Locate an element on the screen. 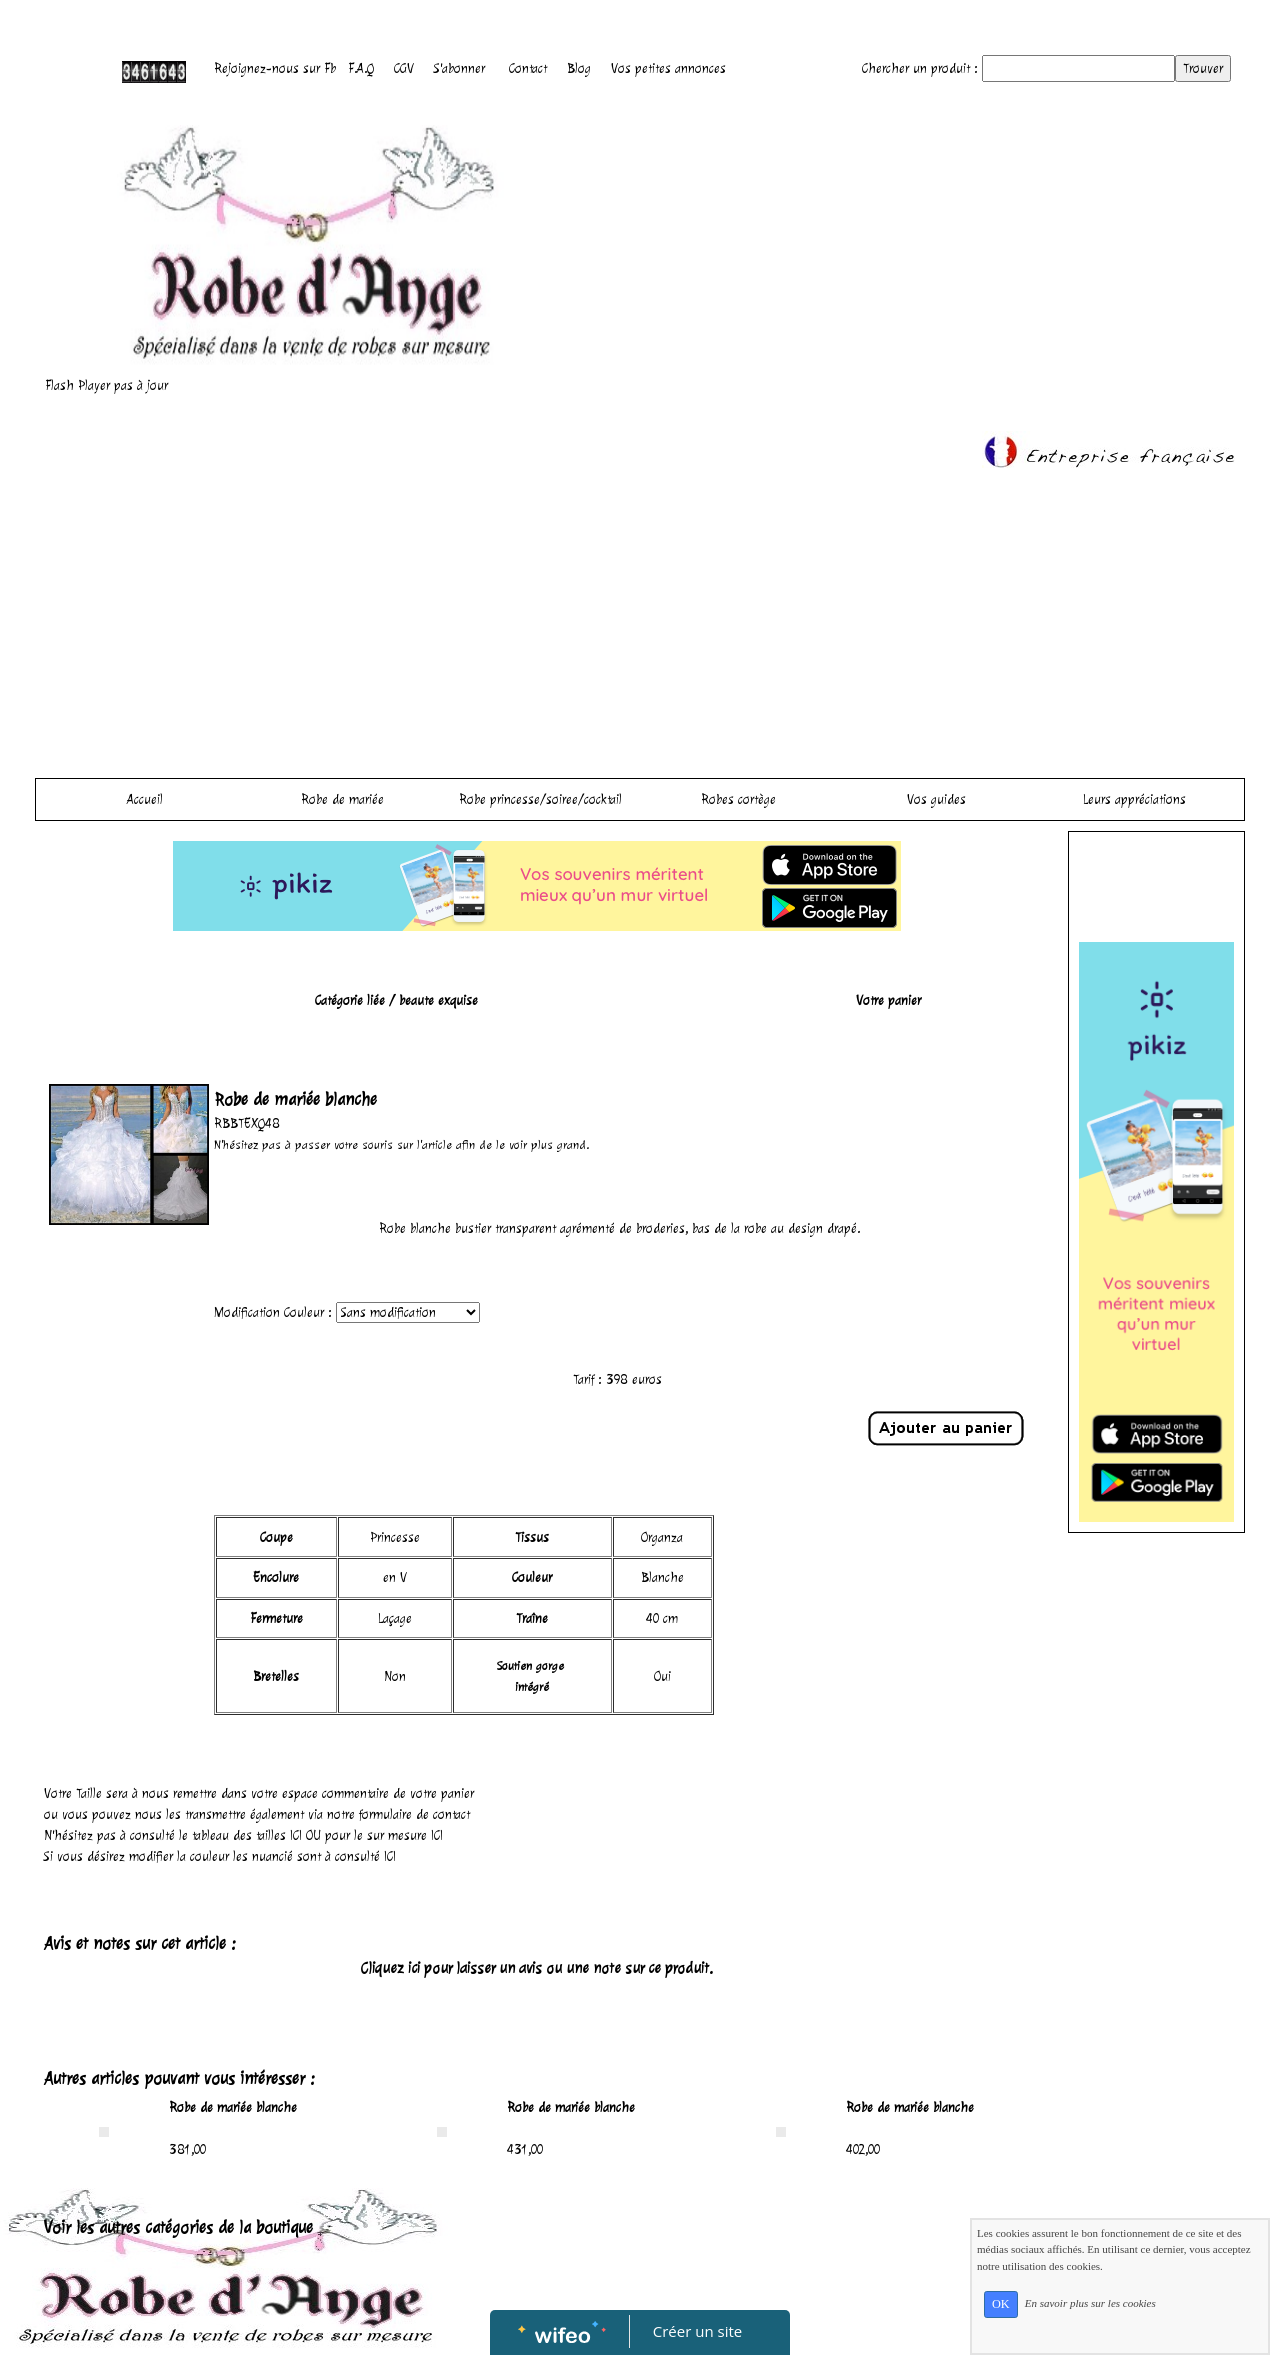 The width and height of the screenshot is (1280, 2355). Robe princesse/soiree/cocktail is located at coordinates (540, 799).